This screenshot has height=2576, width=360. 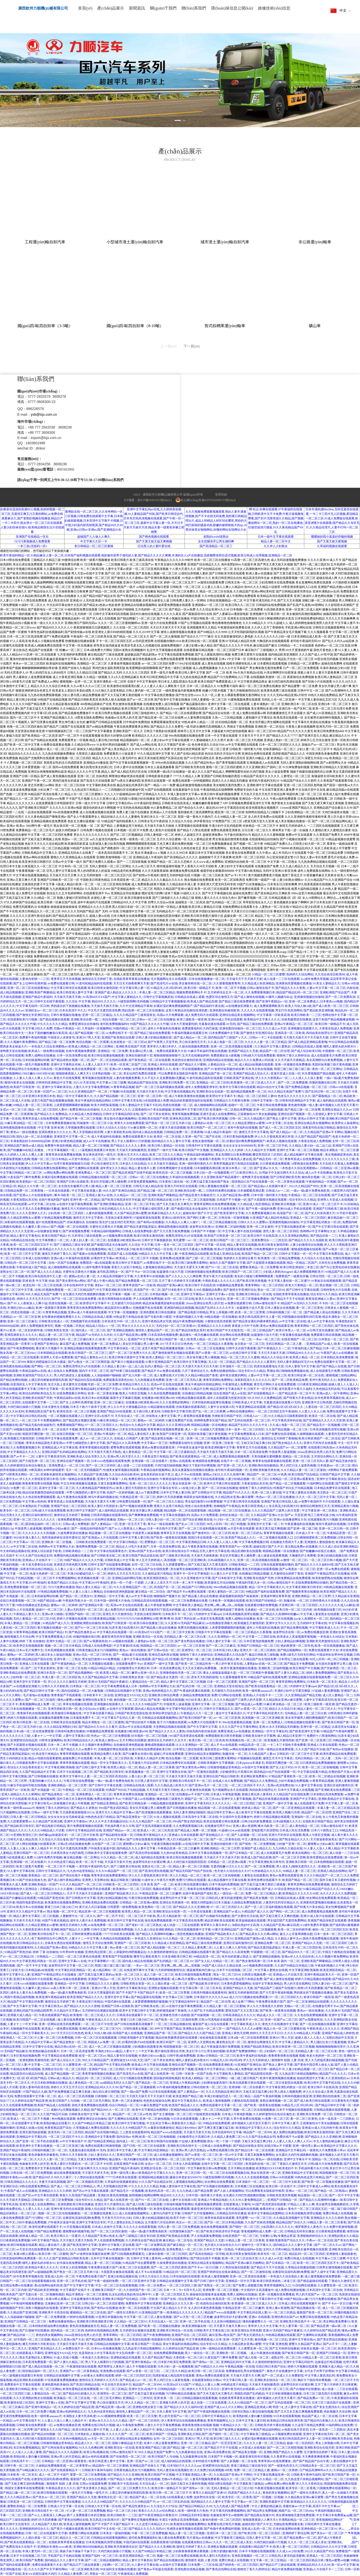 What do you see at coordinates (191, 1330) in the screenshot?
I see `国产精品丝袜熟女系列` at bounding box center [191, 1330].